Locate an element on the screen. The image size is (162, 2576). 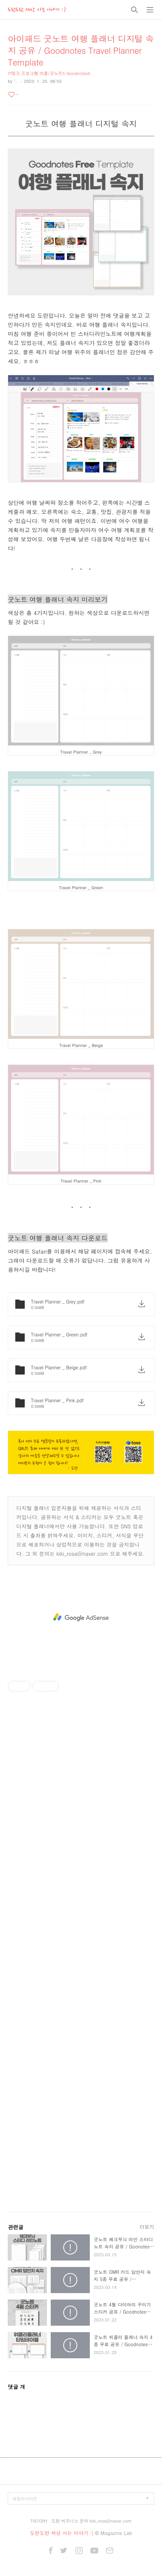
도란도란 세상 사는 이야기 :) is located at coordinates (37, 9).